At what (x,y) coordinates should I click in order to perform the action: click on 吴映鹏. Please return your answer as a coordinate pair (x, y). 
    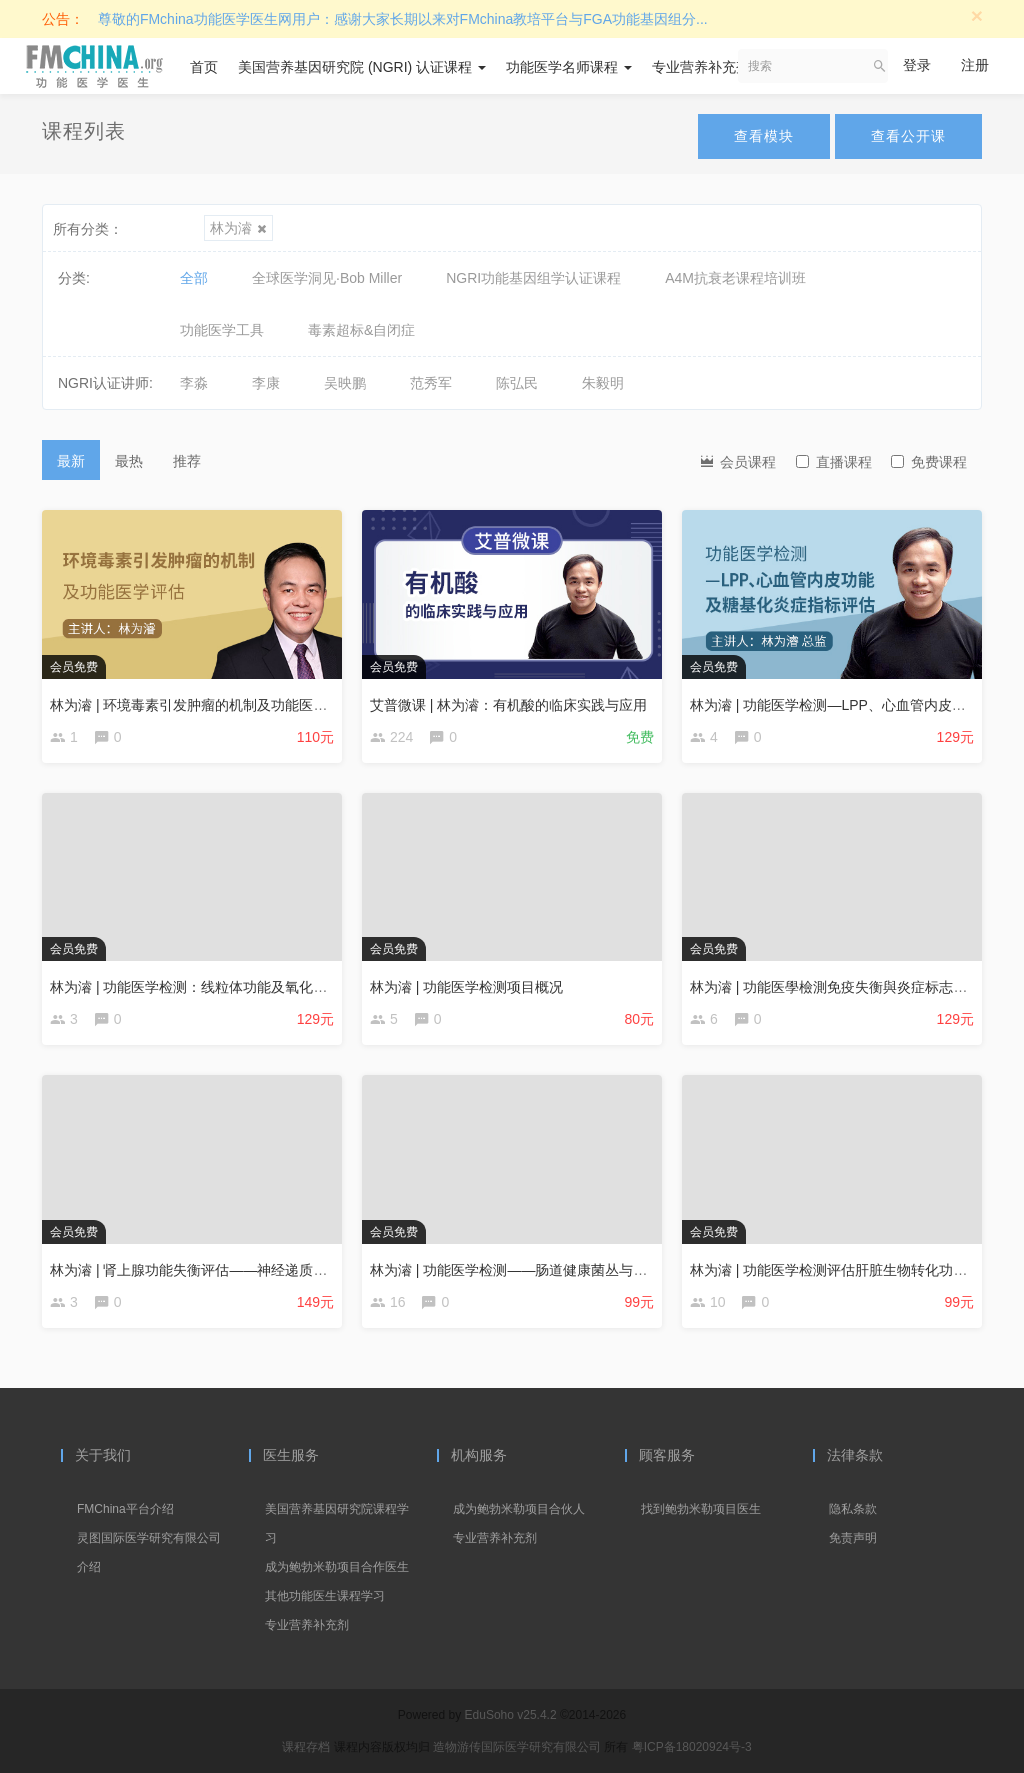
    Looking at the image, I should click on (345, 383).